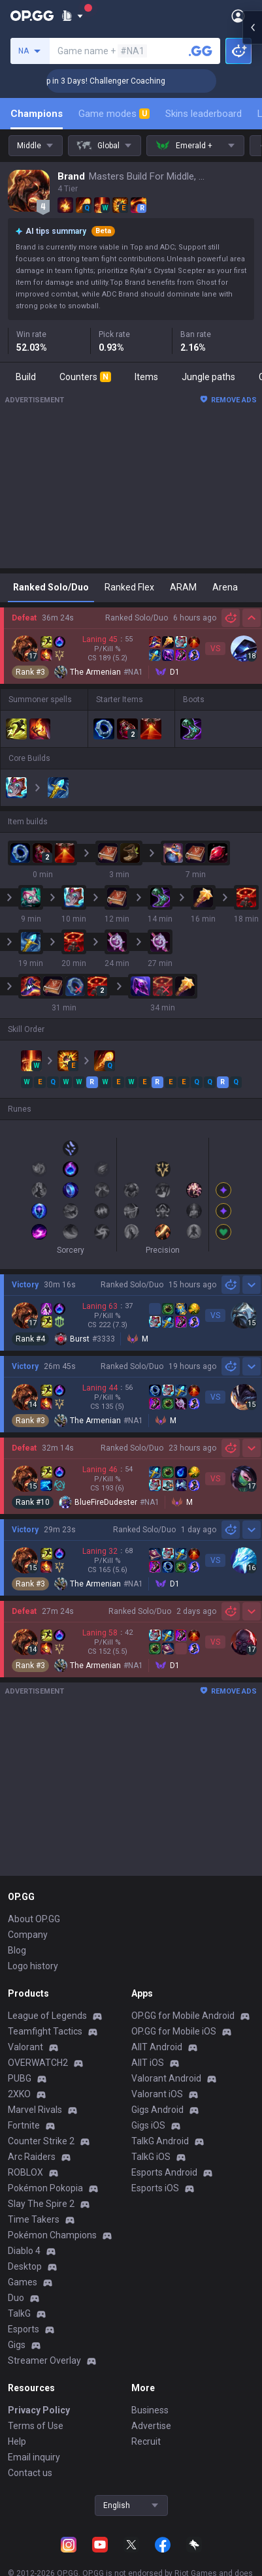 Image resolution: width=262 pixels, height=2576 pixels. What do you see at coordinates (25, 2047) in the screenshot?
I see `Valorant` at bounding box center [25, 2047].